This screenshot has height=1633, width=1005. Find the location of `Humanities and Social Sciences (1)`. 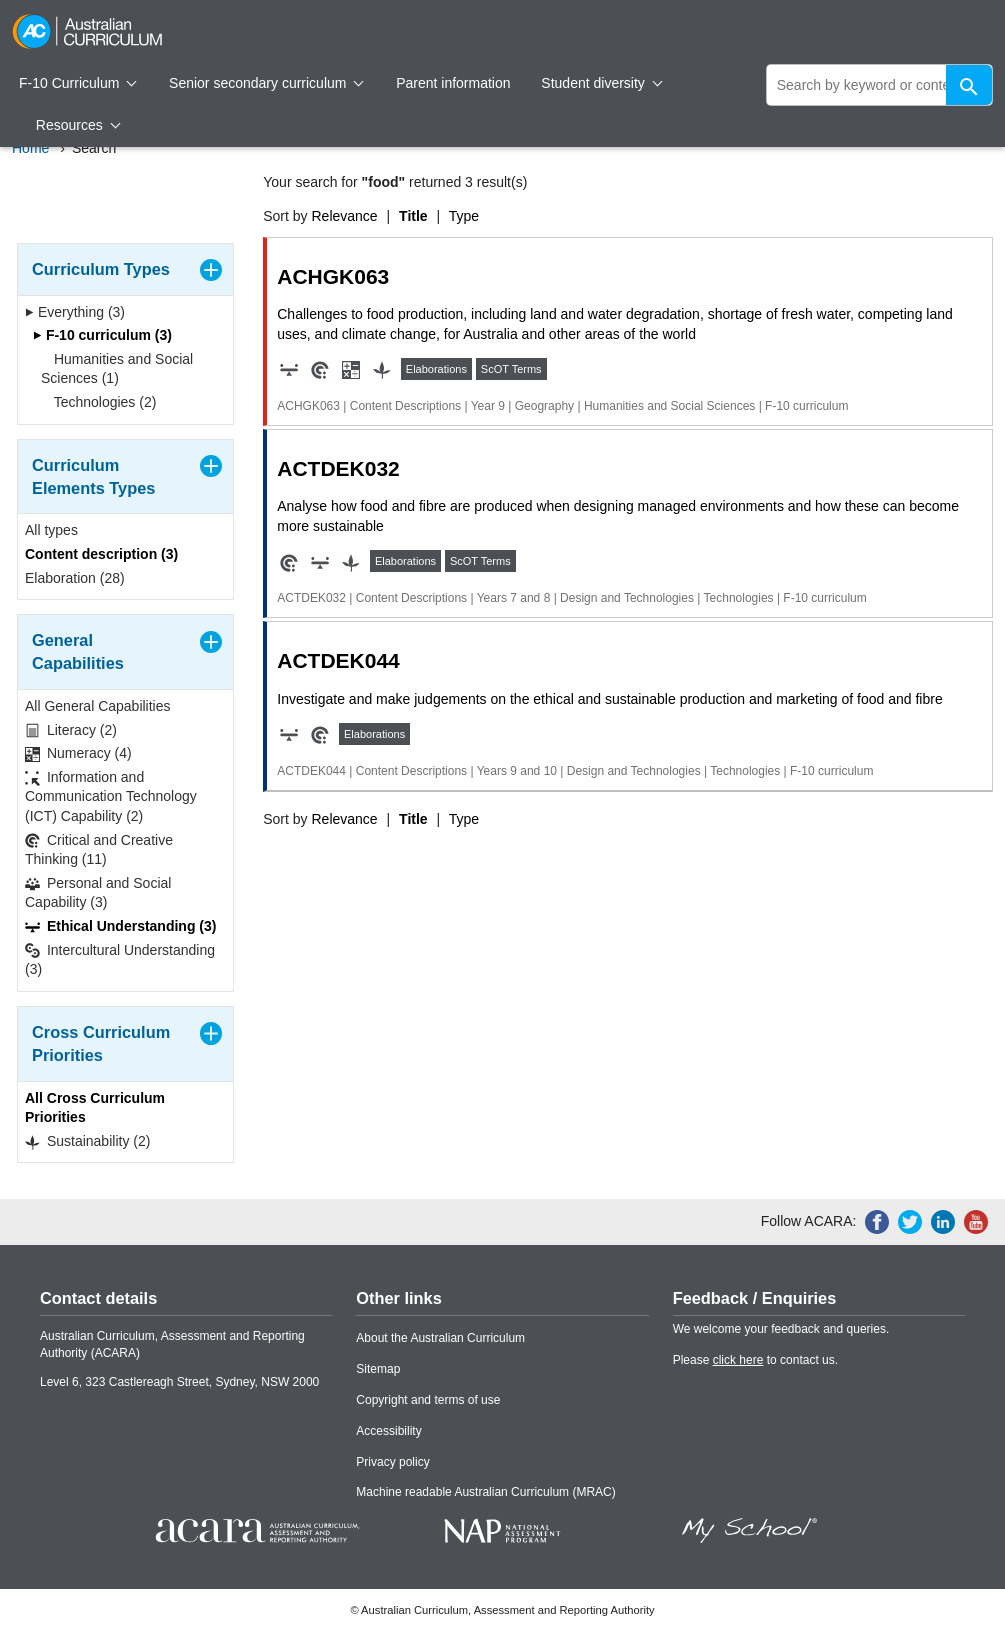

Humanities and Social Sciences (1) is located at coordinates (117, 369).